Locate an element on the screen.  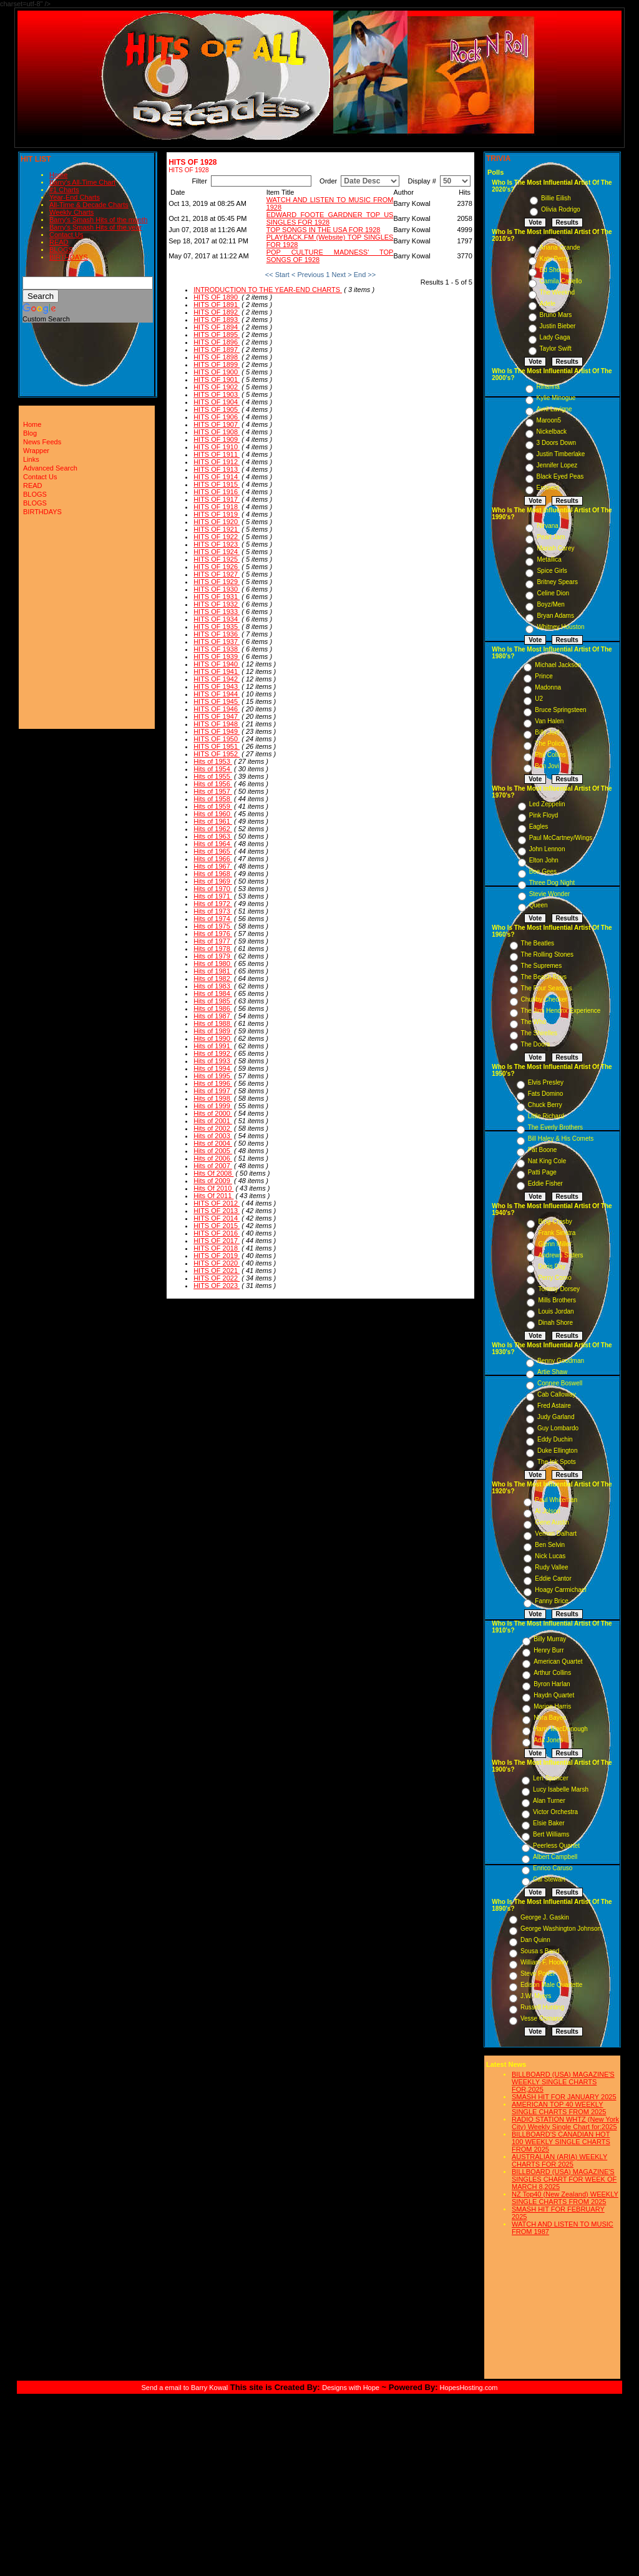
Doris Day is located at coordinates (551, 1266).